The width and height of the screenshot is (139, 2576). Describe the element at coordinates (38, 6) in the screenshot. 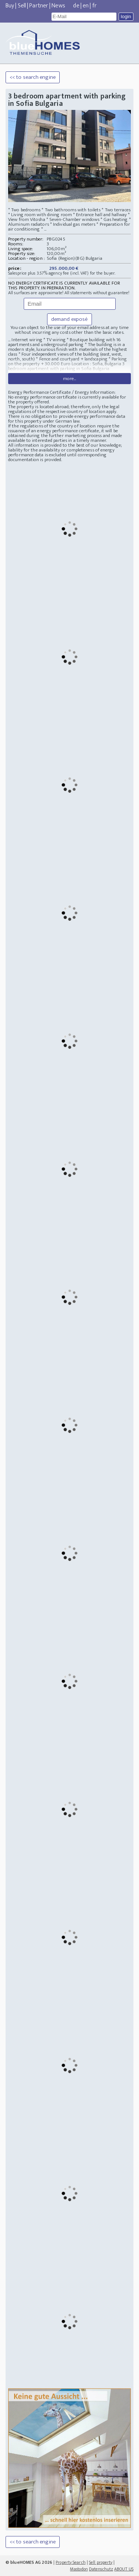

I see `Partner` at that location.